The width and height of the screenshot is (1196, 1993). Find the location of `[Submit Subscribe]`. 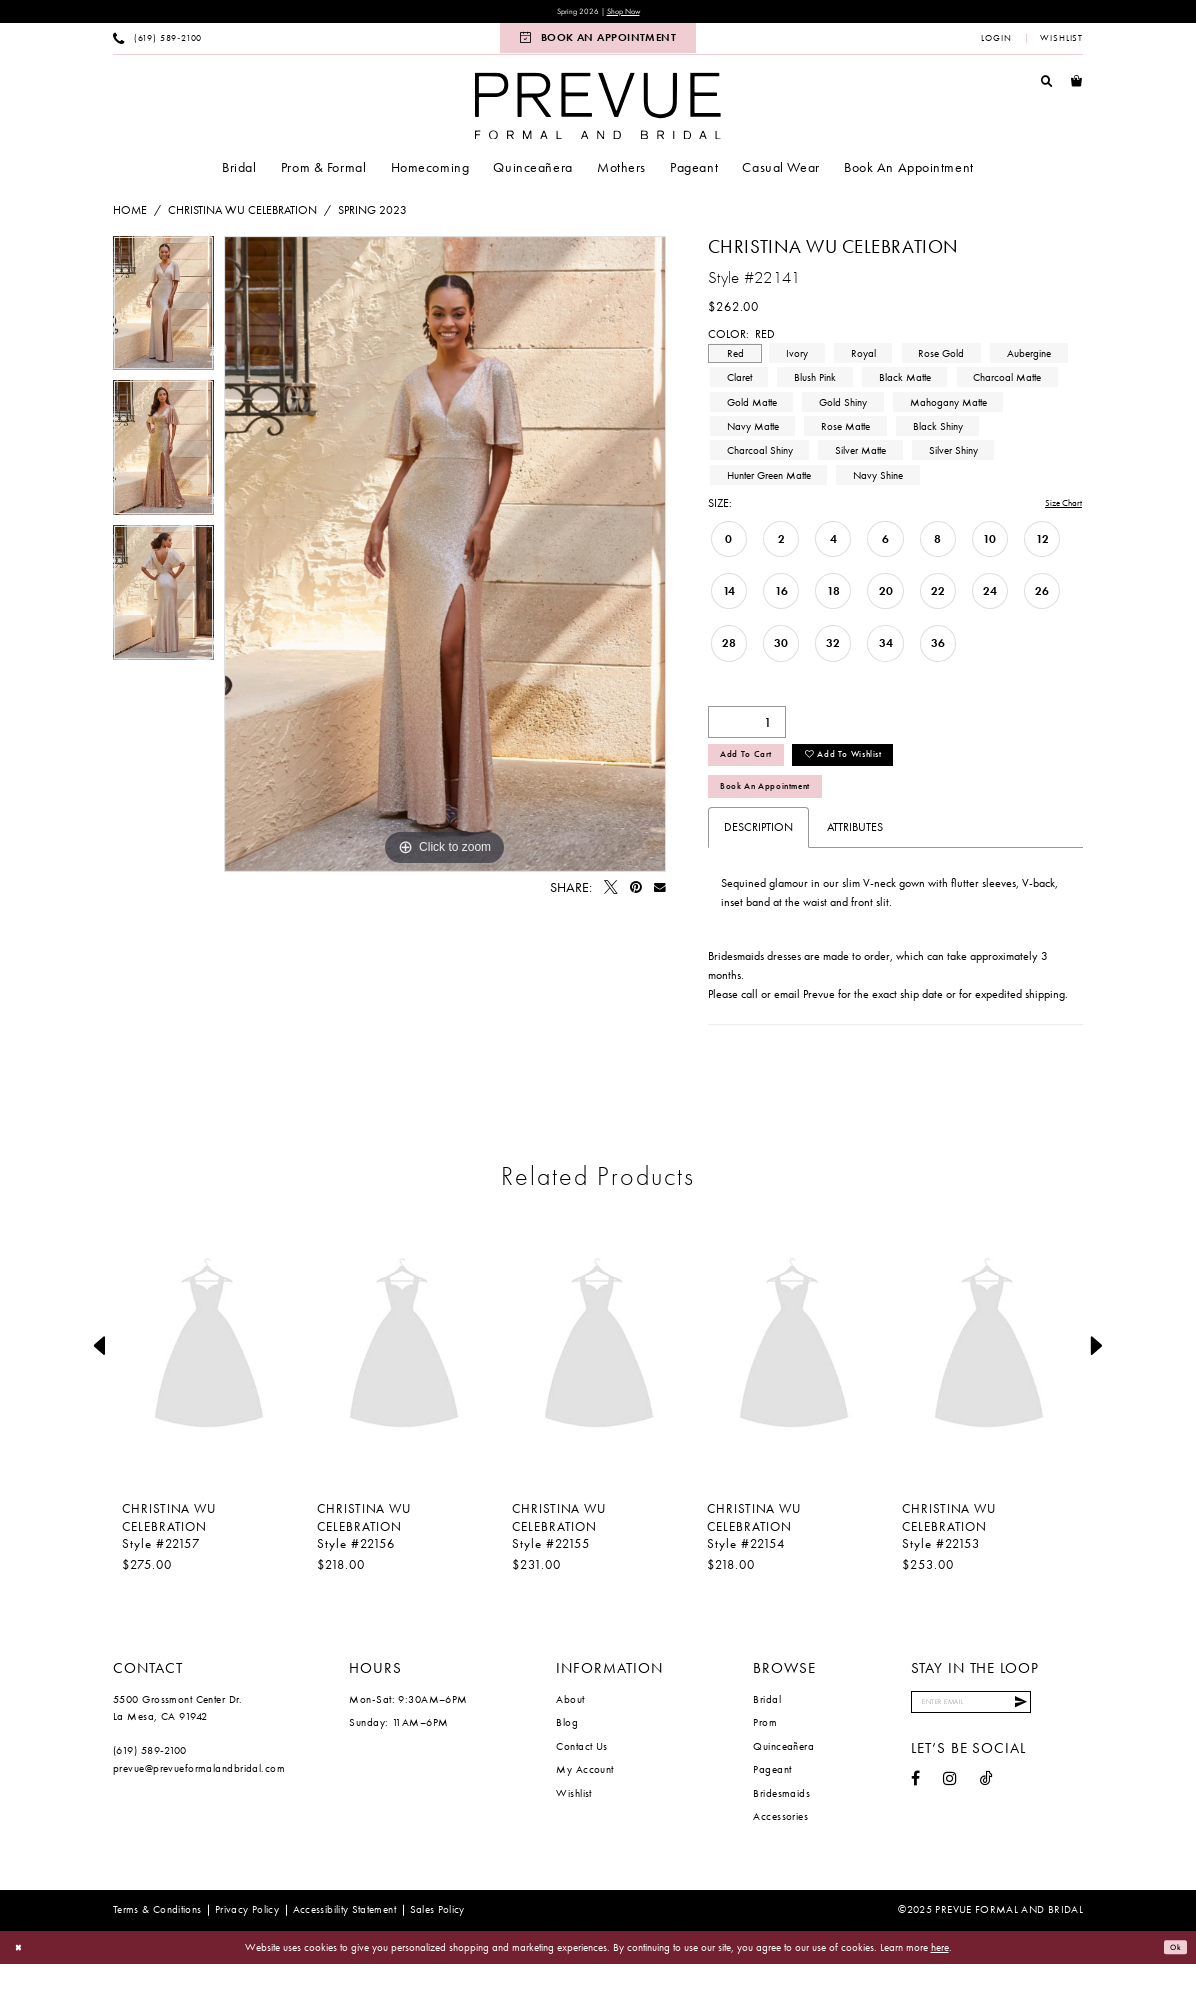

[Submit Subscribe] is located at coordinates (1067, 1735).